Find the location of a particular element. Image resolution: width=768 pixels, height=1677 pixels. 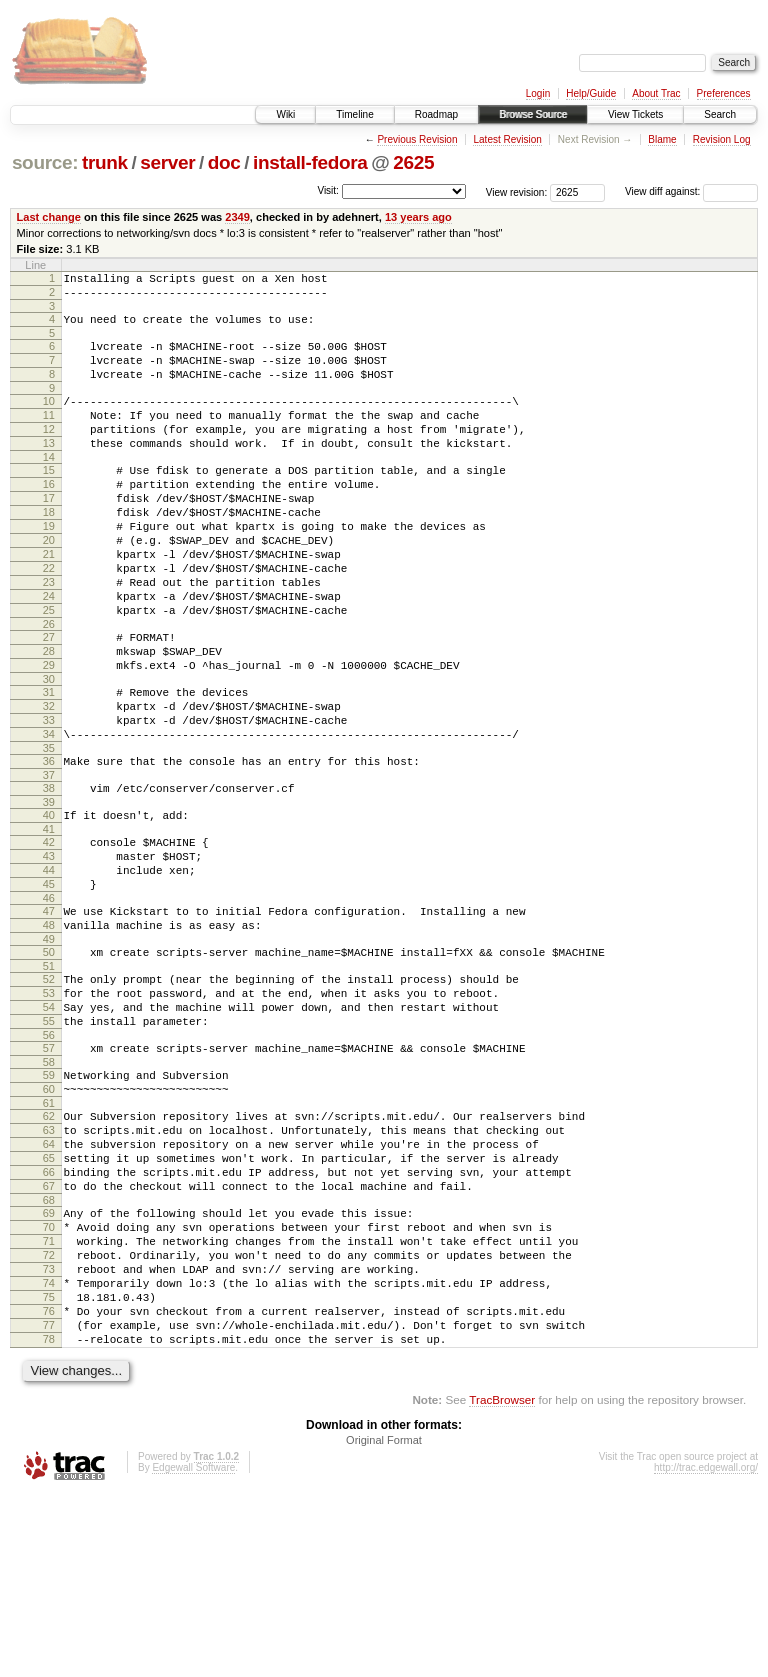

73 is located at coordinates (49, 1434).